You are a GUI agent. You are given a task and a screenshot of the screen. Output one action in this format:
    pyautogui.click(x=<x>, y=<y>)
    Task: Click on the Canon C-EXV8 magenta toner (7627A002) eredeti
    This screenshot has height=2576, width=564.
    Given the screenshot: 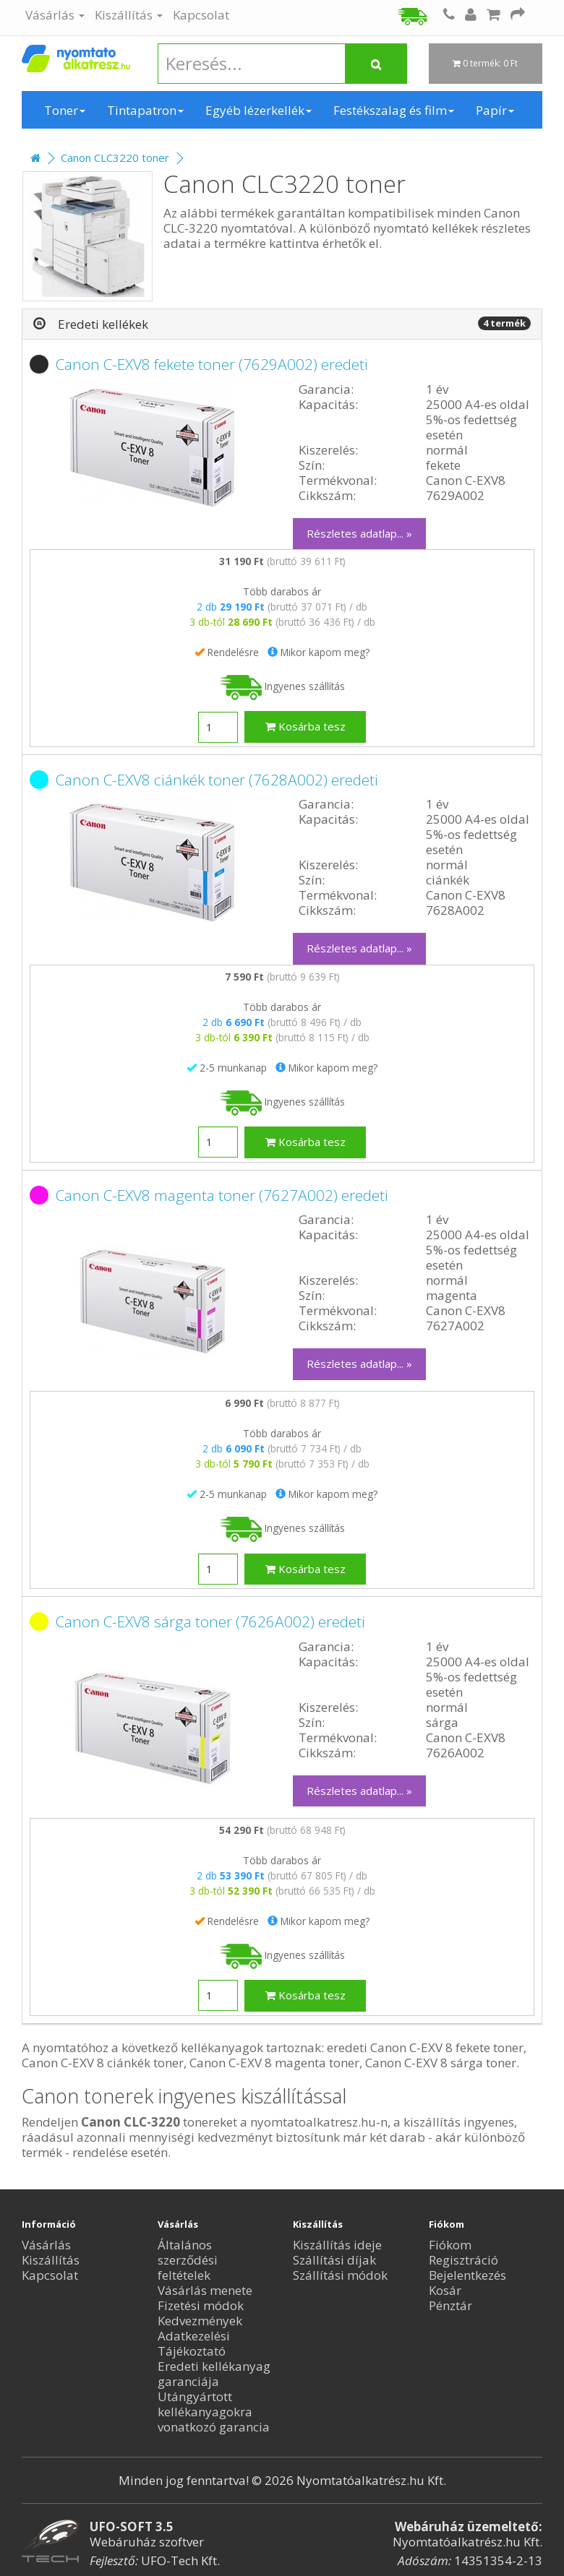 What is the action you would take?
    pyautogui.click(x=222, y=1195)
    